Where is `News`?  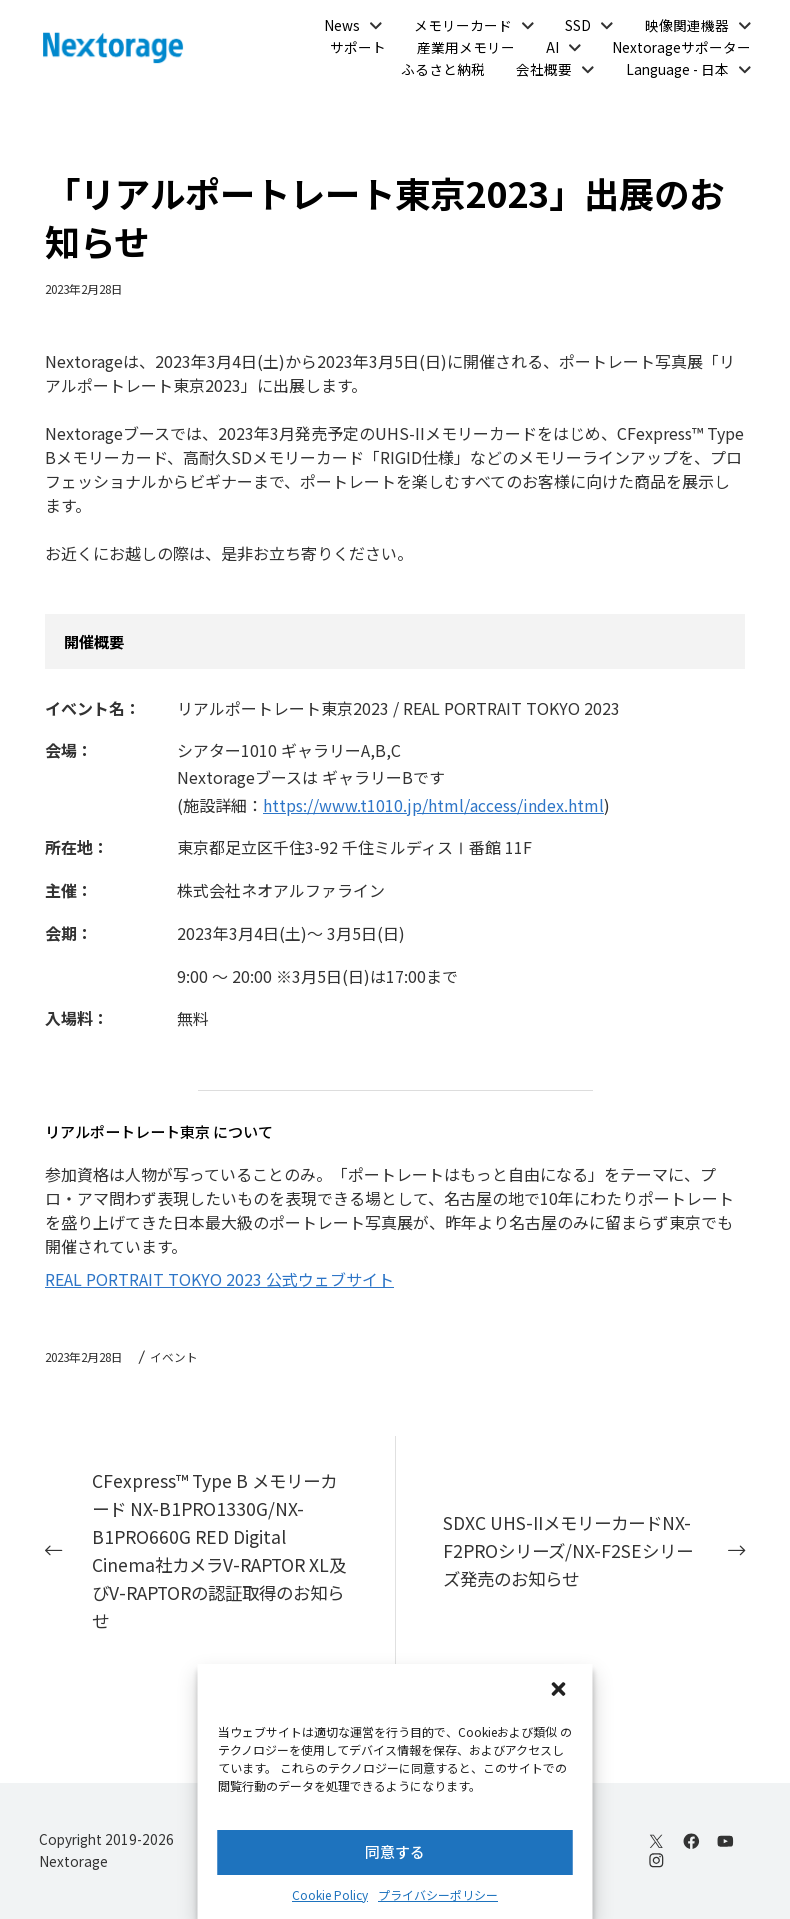
News is located at coordinates (342, 25).